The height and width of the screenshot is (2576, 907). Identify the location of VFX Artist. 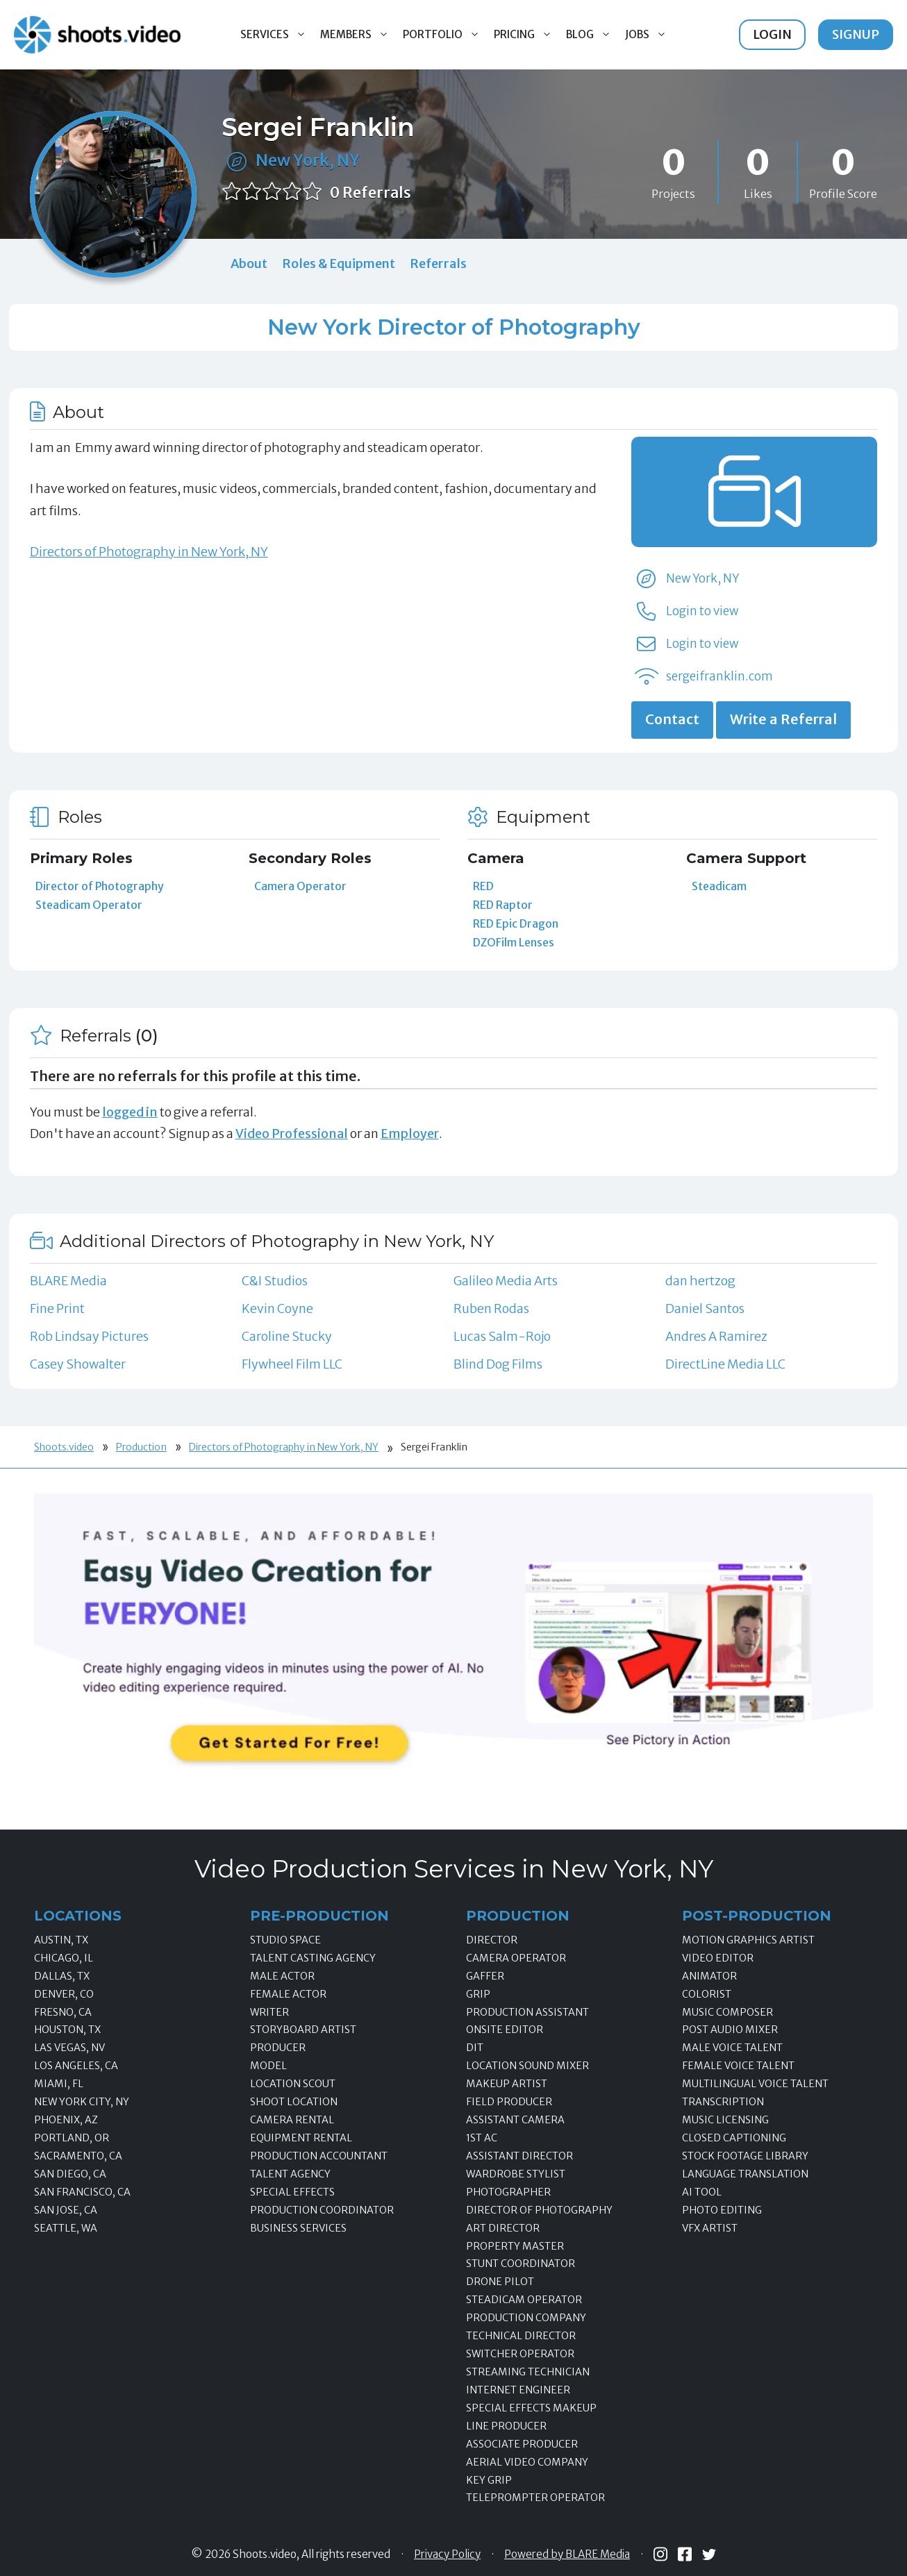
(710, 2228).